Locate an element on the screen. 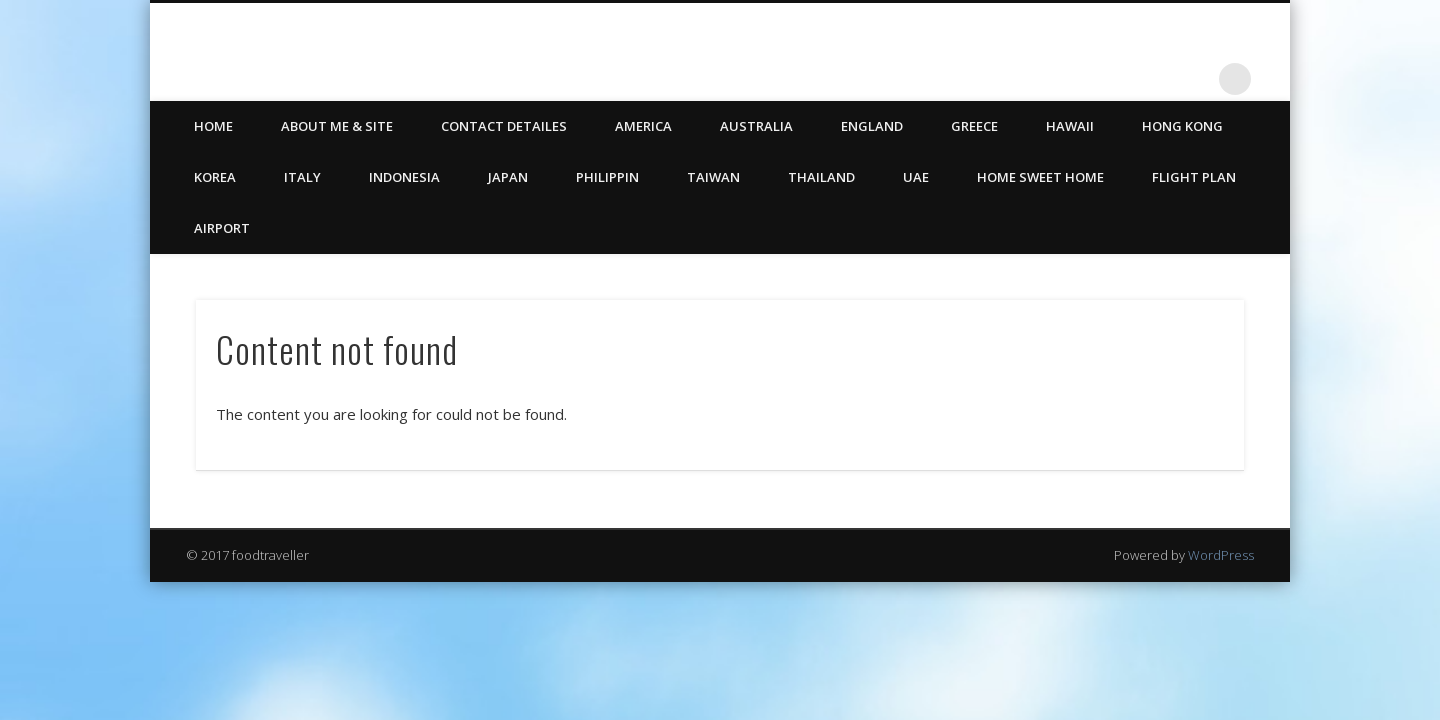 The image size is (1440, 720). Thailand is located at coordinates (821, 177).